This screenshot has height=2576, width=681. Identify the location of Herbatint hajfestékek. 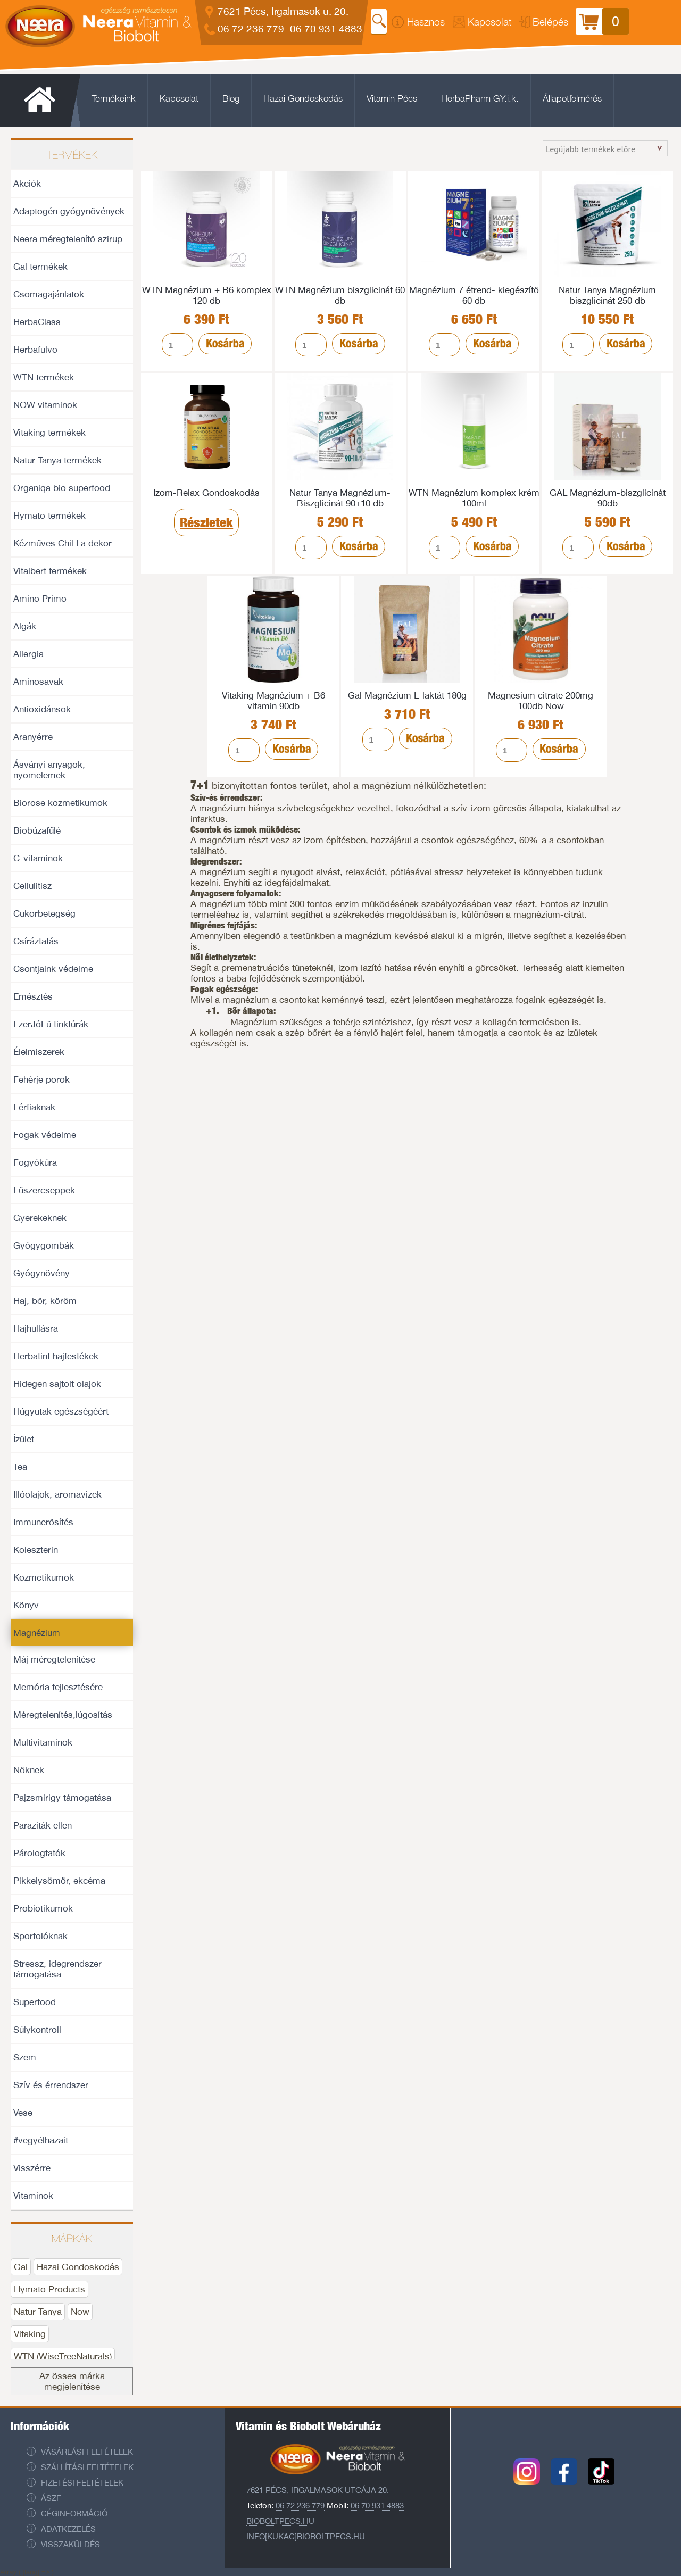
(55, 1356).